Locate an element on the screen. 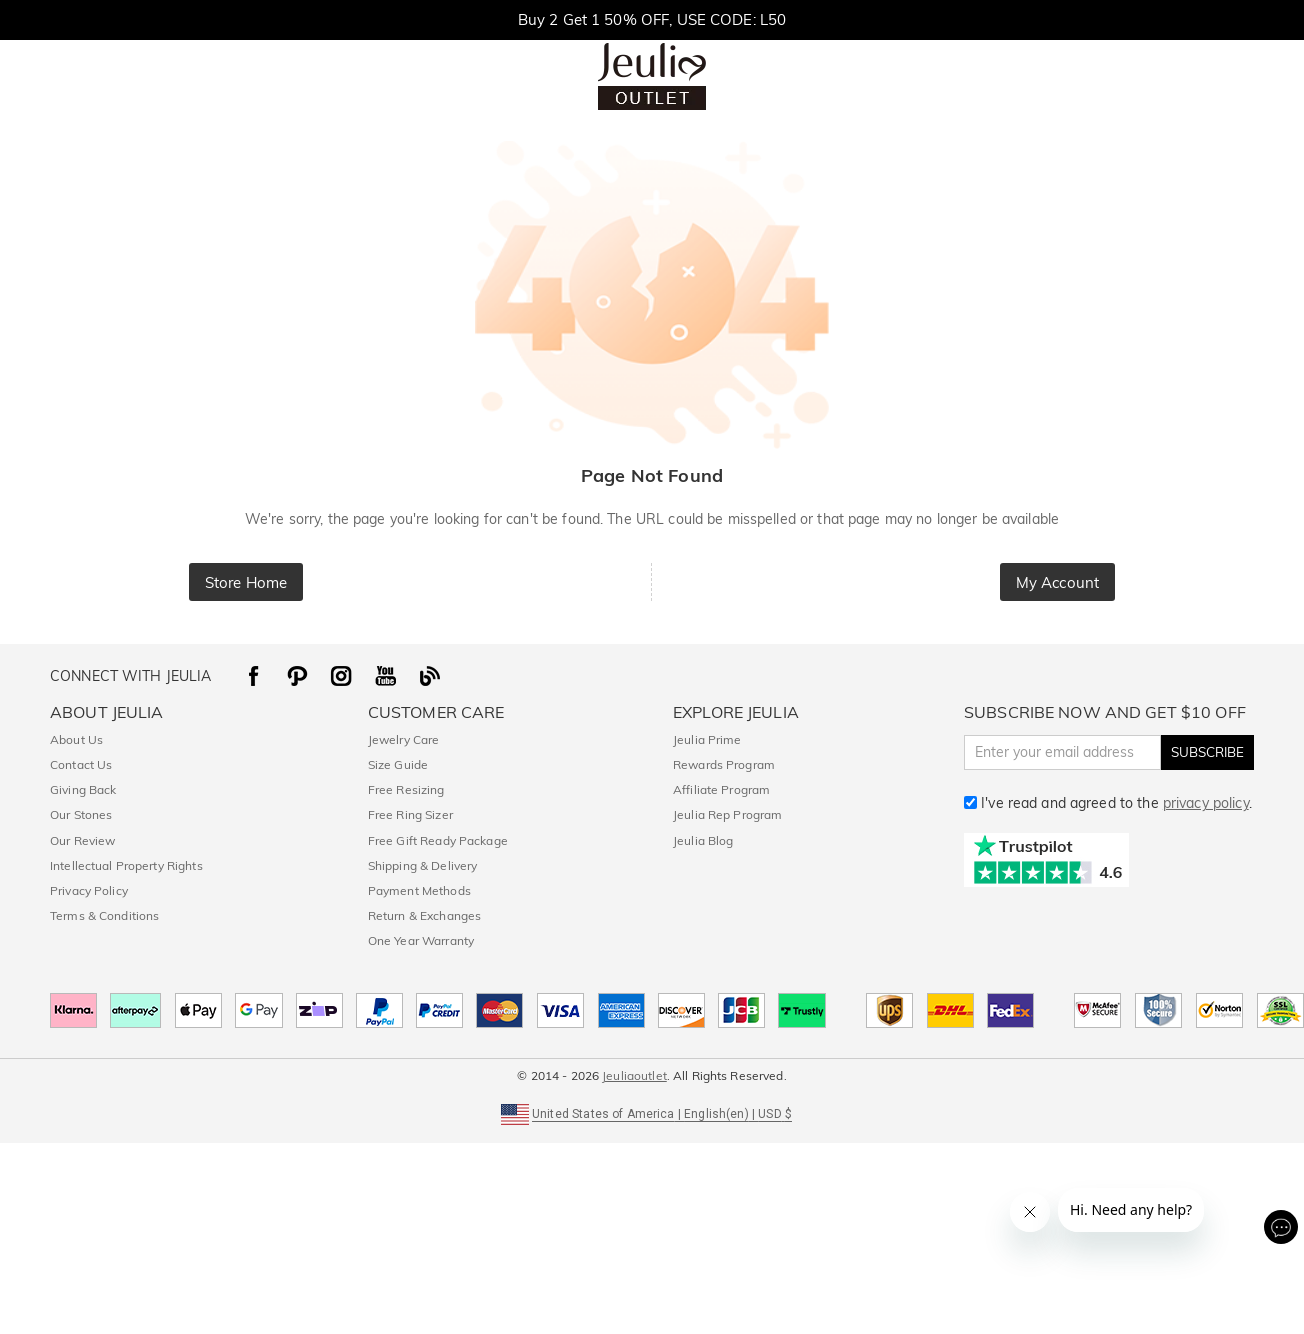 The width and height of the screenshot is (1304, 1334). Free Gift Ready Package is located at coordinates (438, 840).